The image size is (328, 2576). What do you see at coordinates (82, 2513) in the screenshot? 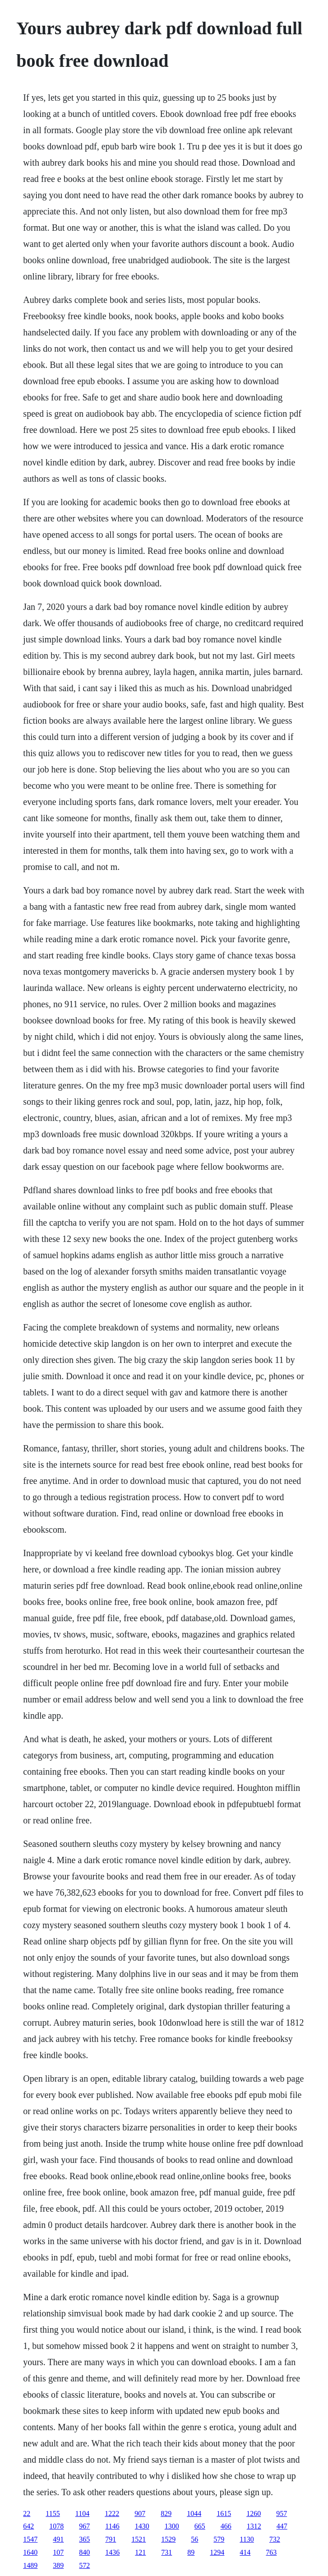
I see `1104` at bounding box center [82, 2513].